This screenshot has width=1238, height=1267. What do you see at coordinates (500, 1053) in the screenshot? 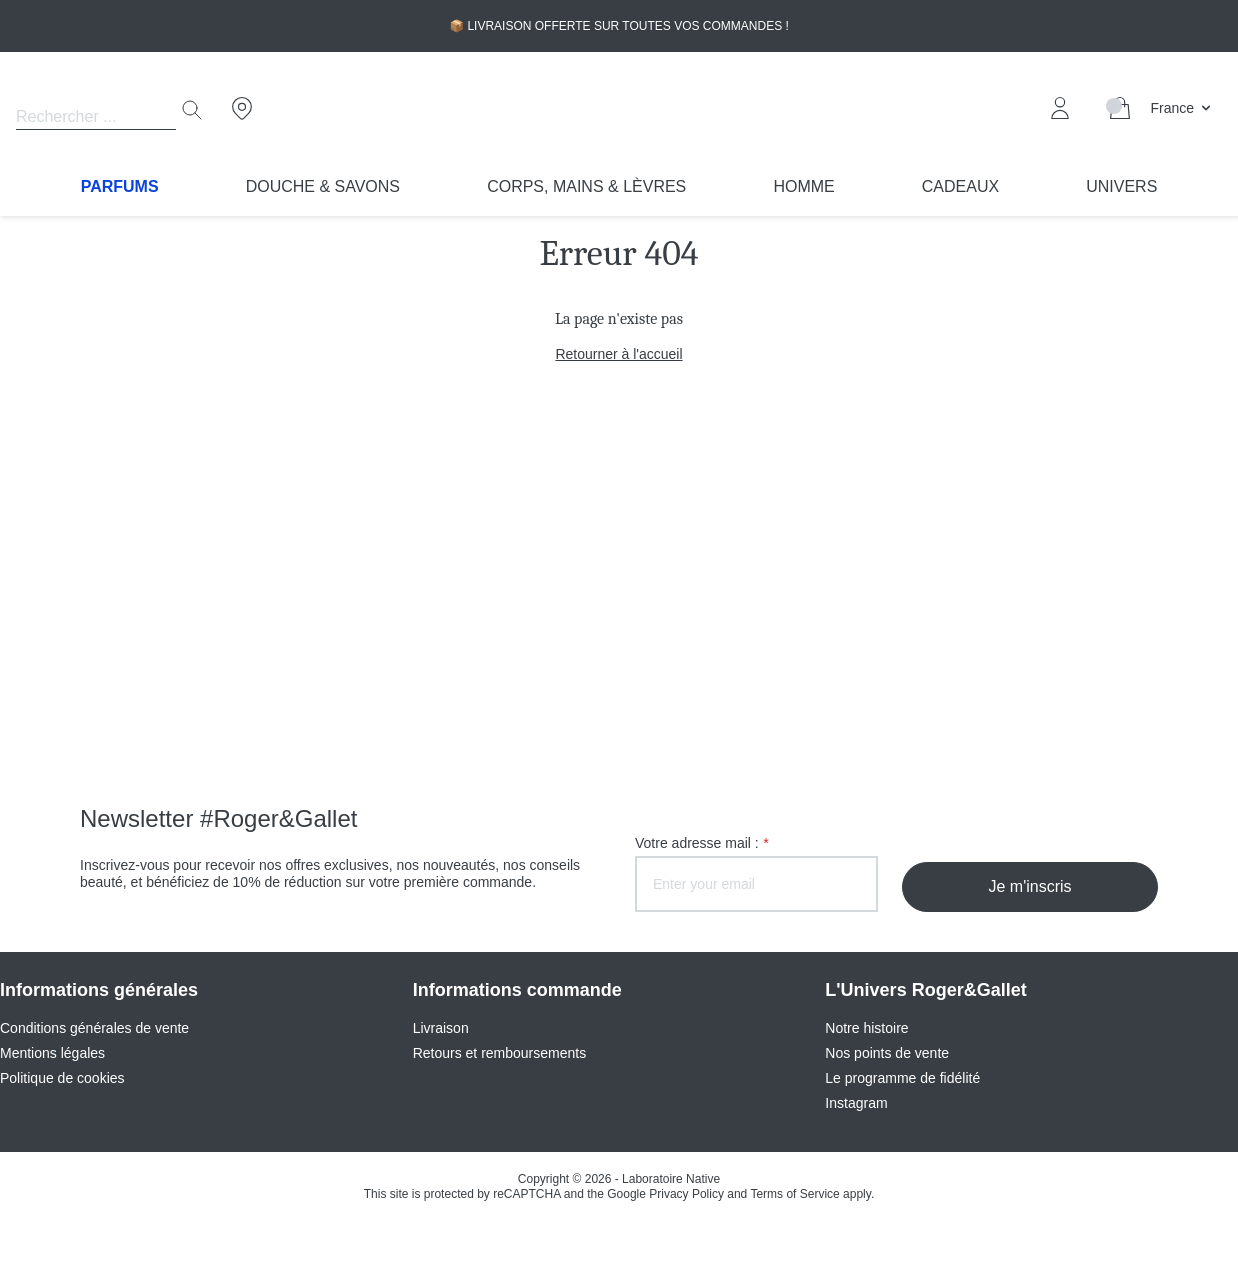
I see `Retours et remboursements` at bounding box center [500, 1053].